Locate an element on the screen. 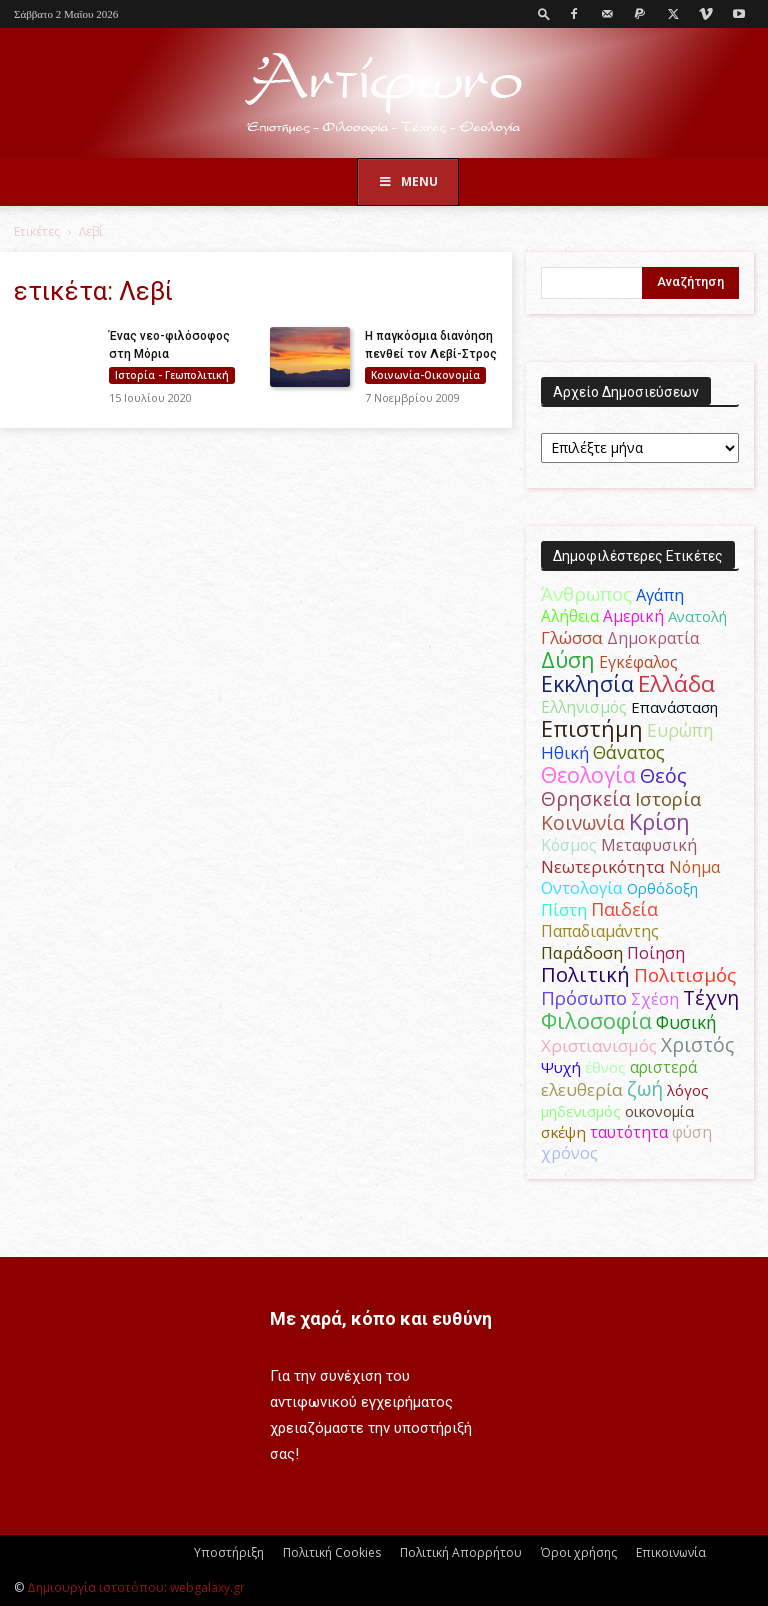  Ελλάδα [Ελλάδα (206 στοιχεία)] is located at coordinates (676, 683).